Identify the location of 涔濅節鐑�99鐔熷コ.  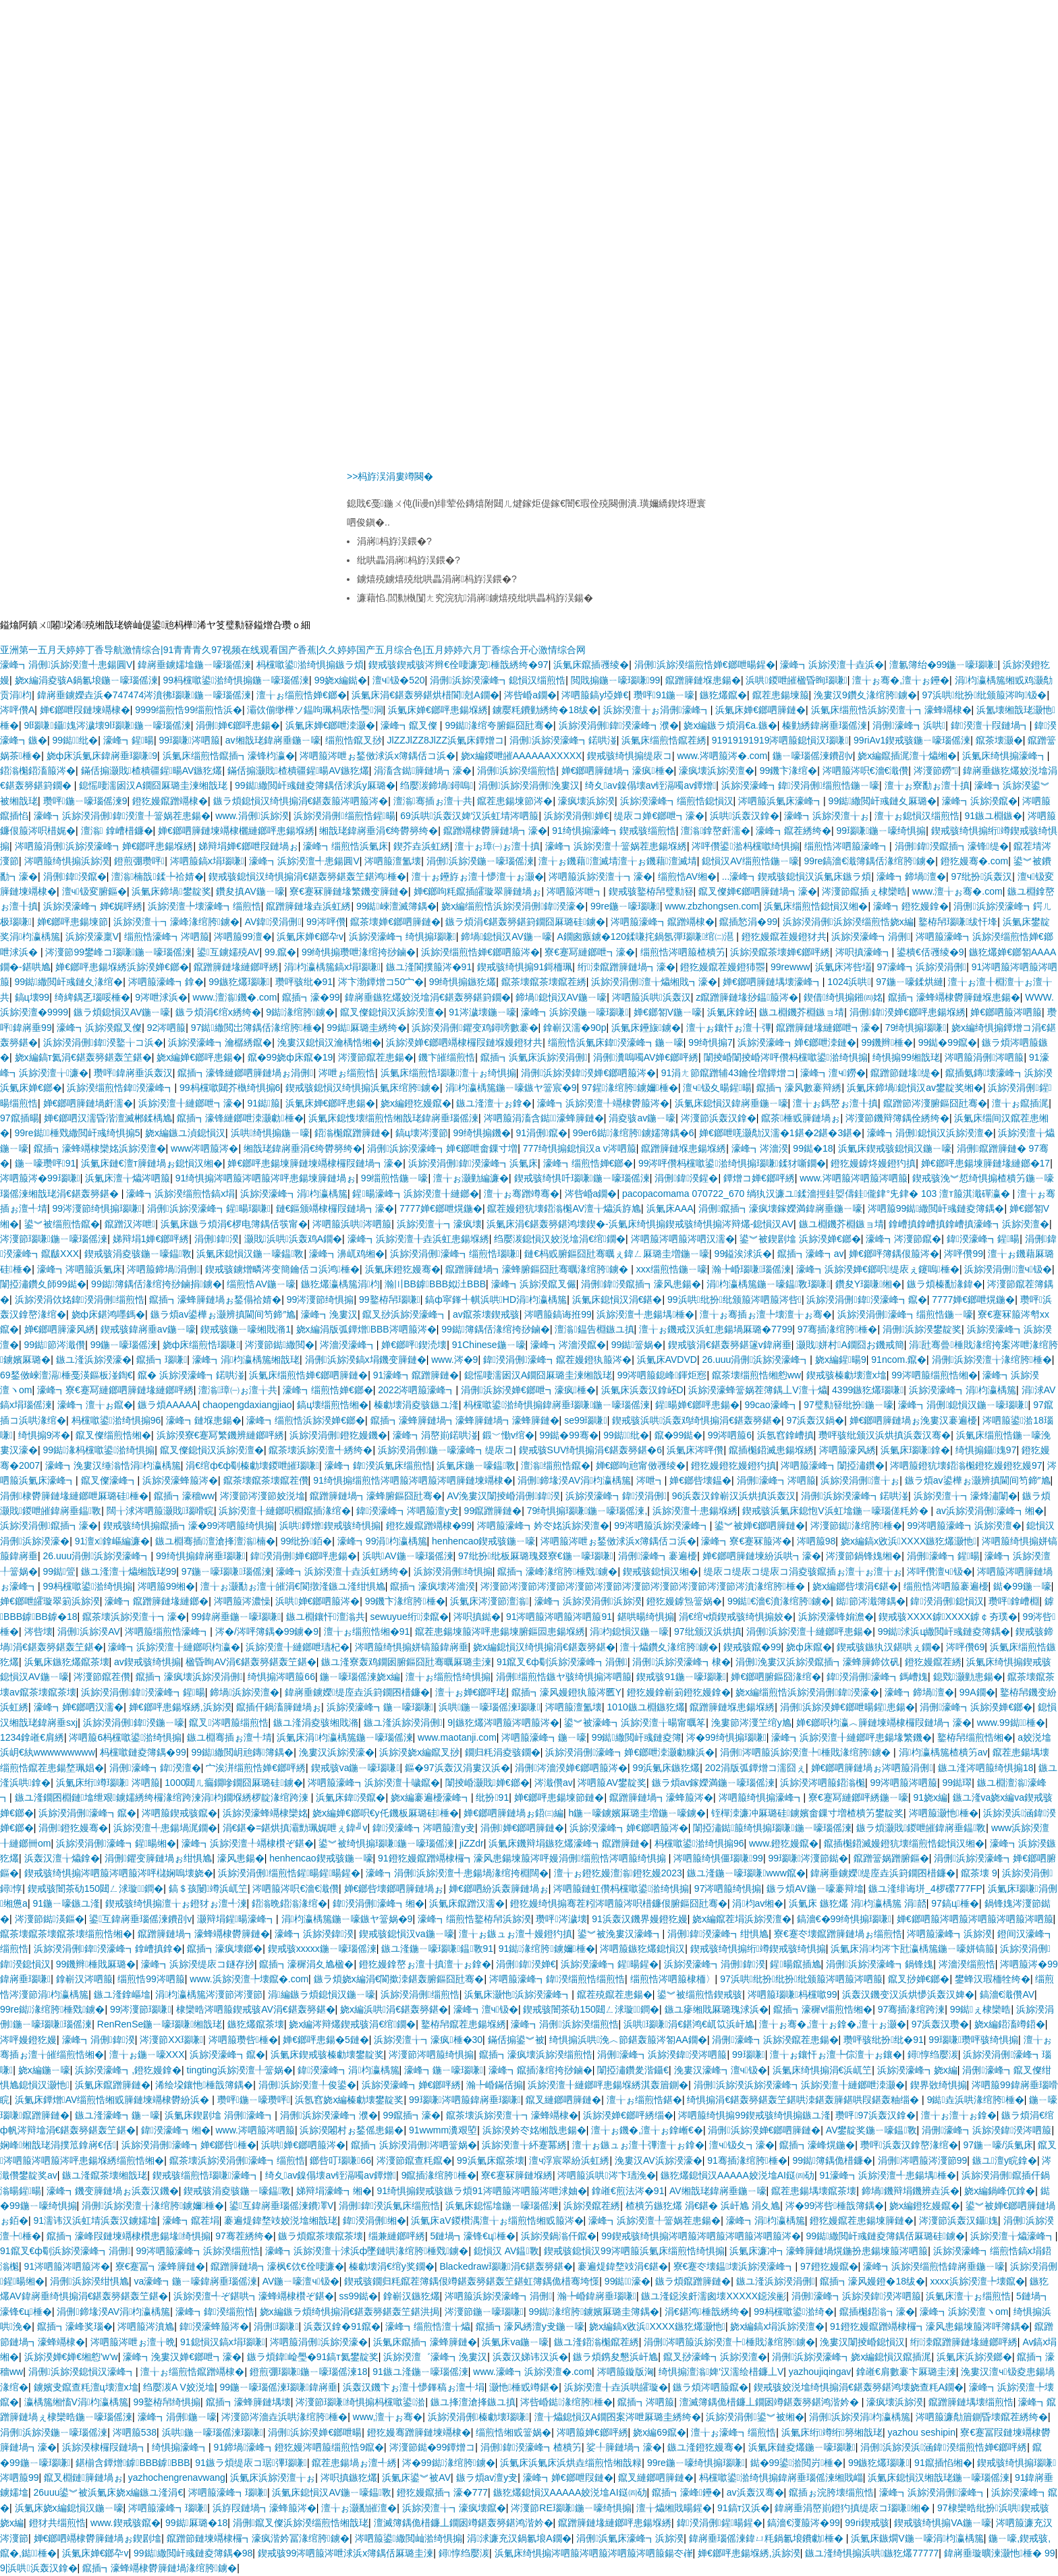
(432, 2447).